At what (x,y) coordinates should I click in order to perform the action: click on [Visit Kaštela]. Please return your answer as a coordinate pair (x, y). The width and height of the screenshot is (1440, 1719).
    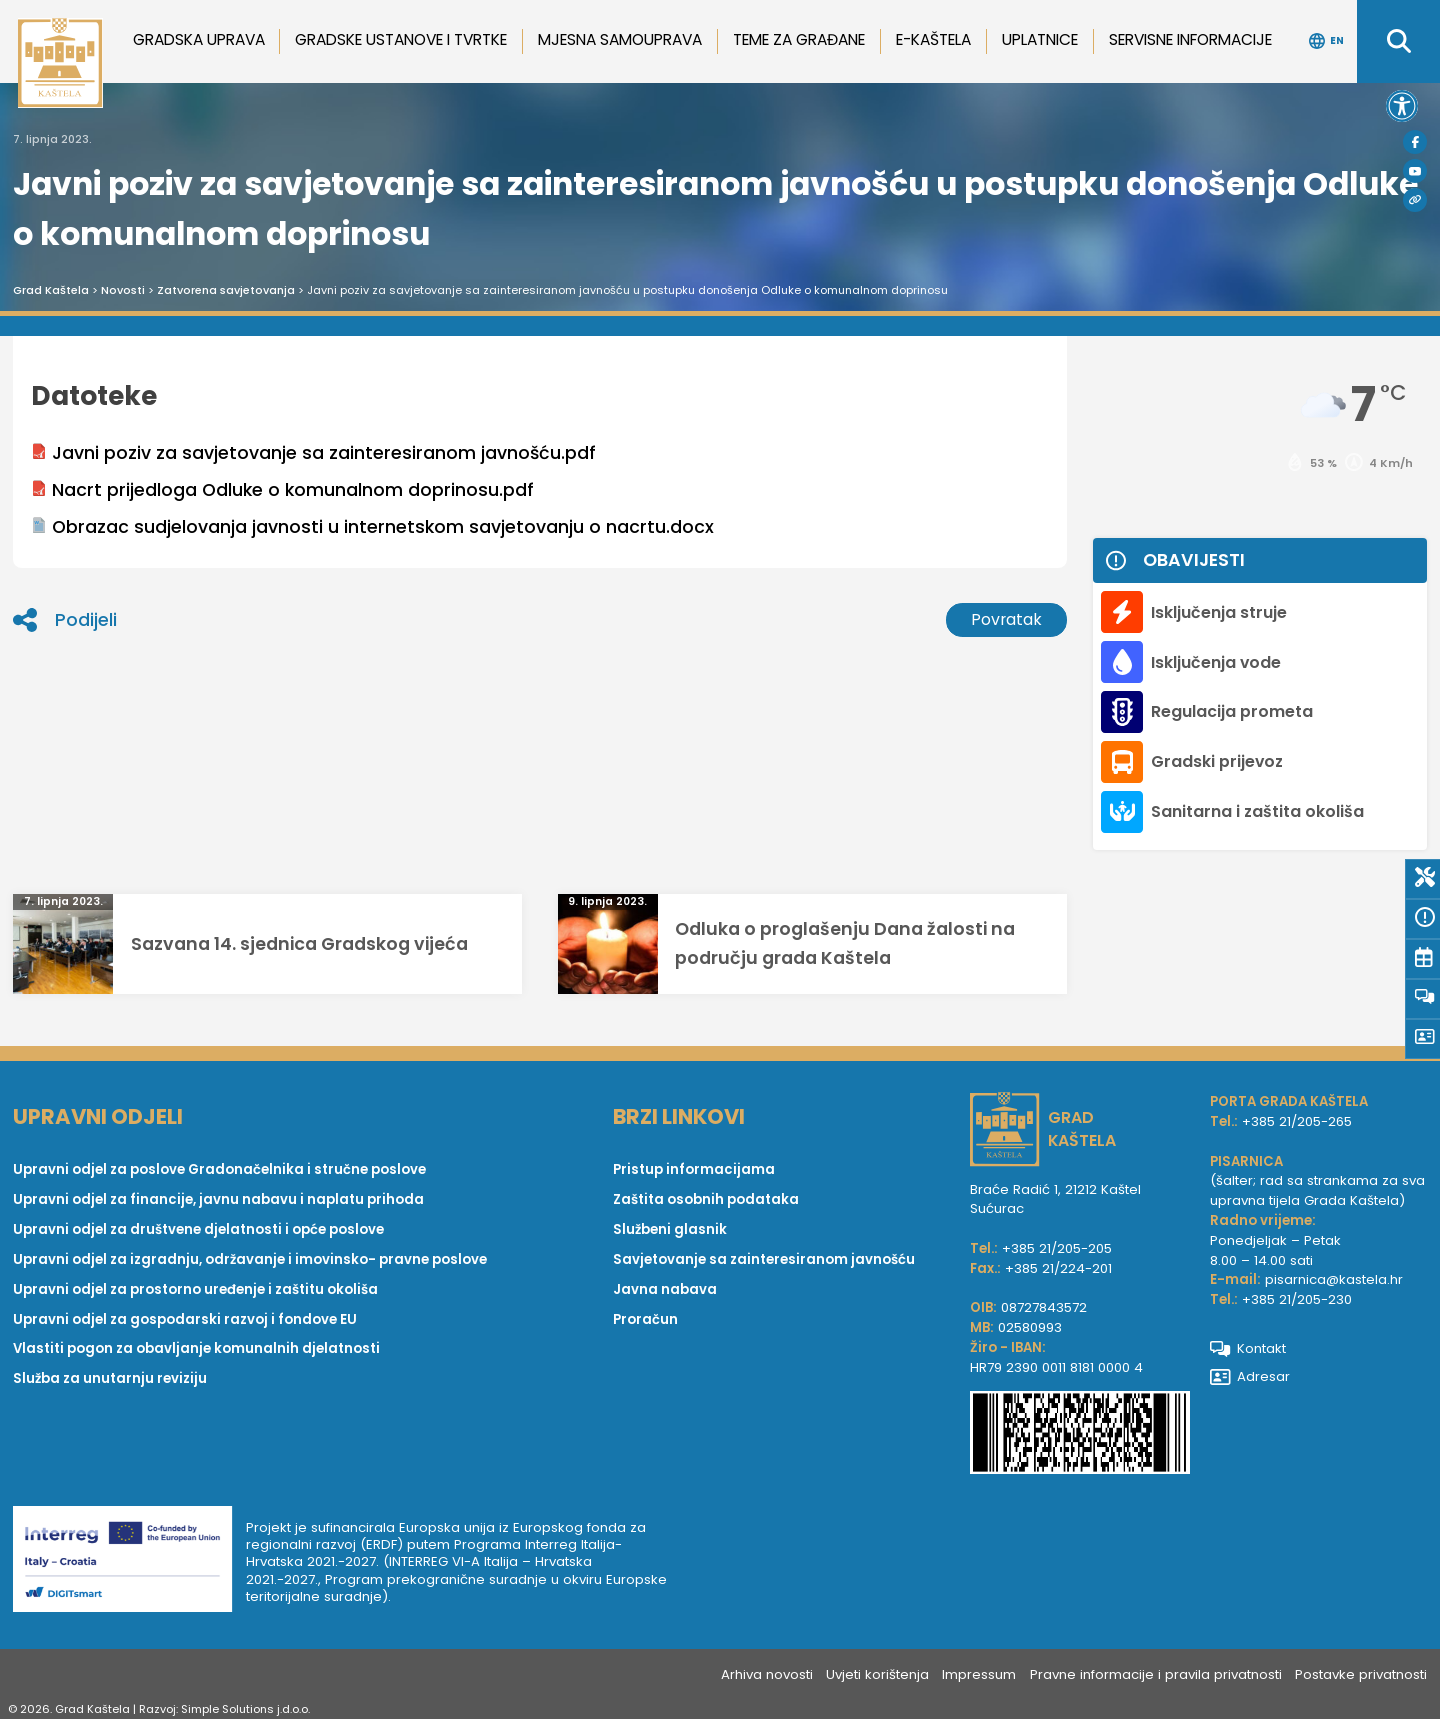
    Looking at the image, I should click on (1415, 200).